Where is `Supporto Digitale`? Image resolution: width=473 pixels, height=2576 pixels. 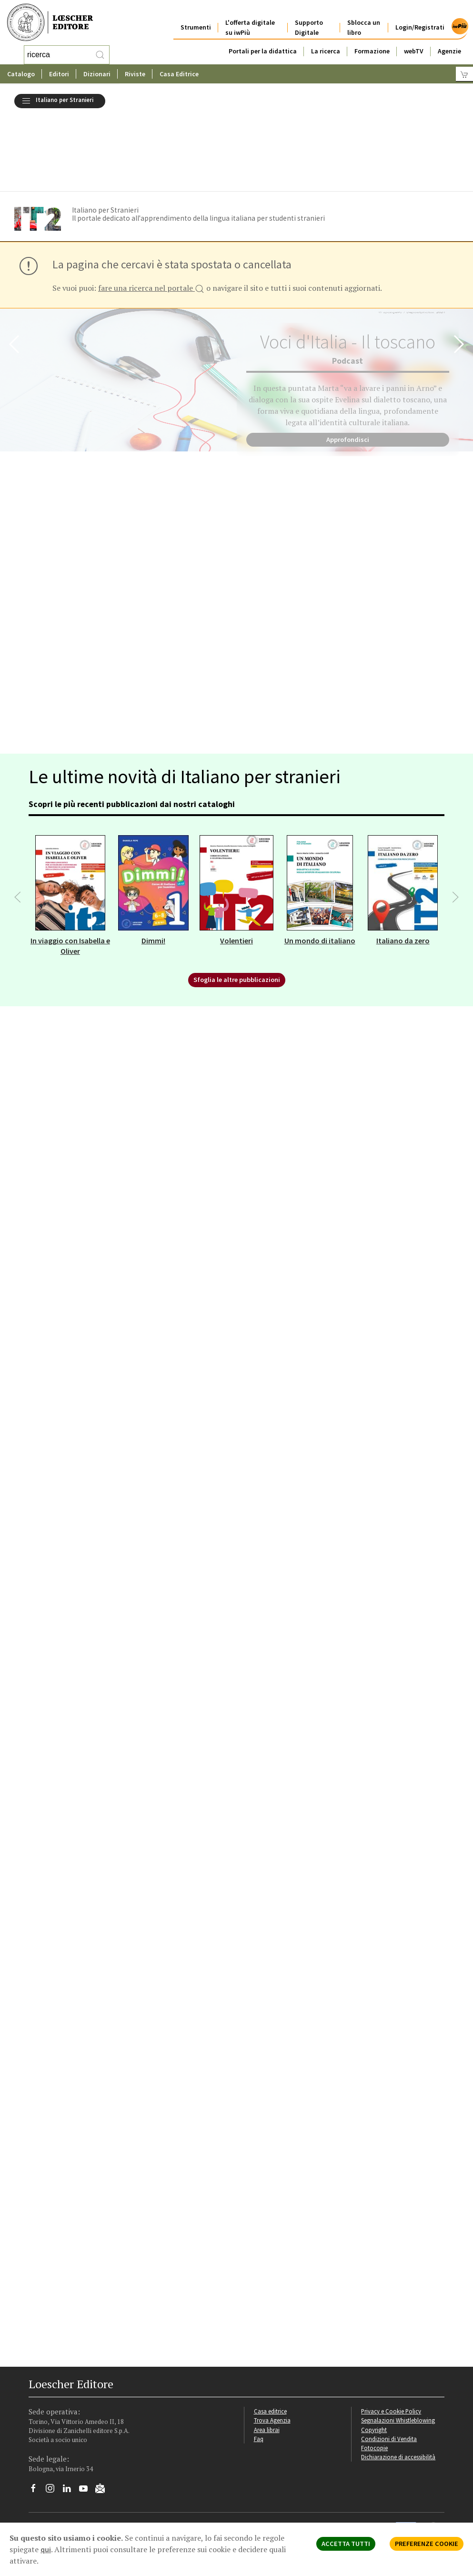
Supporto Digitale is located at coordinates (309, 20).